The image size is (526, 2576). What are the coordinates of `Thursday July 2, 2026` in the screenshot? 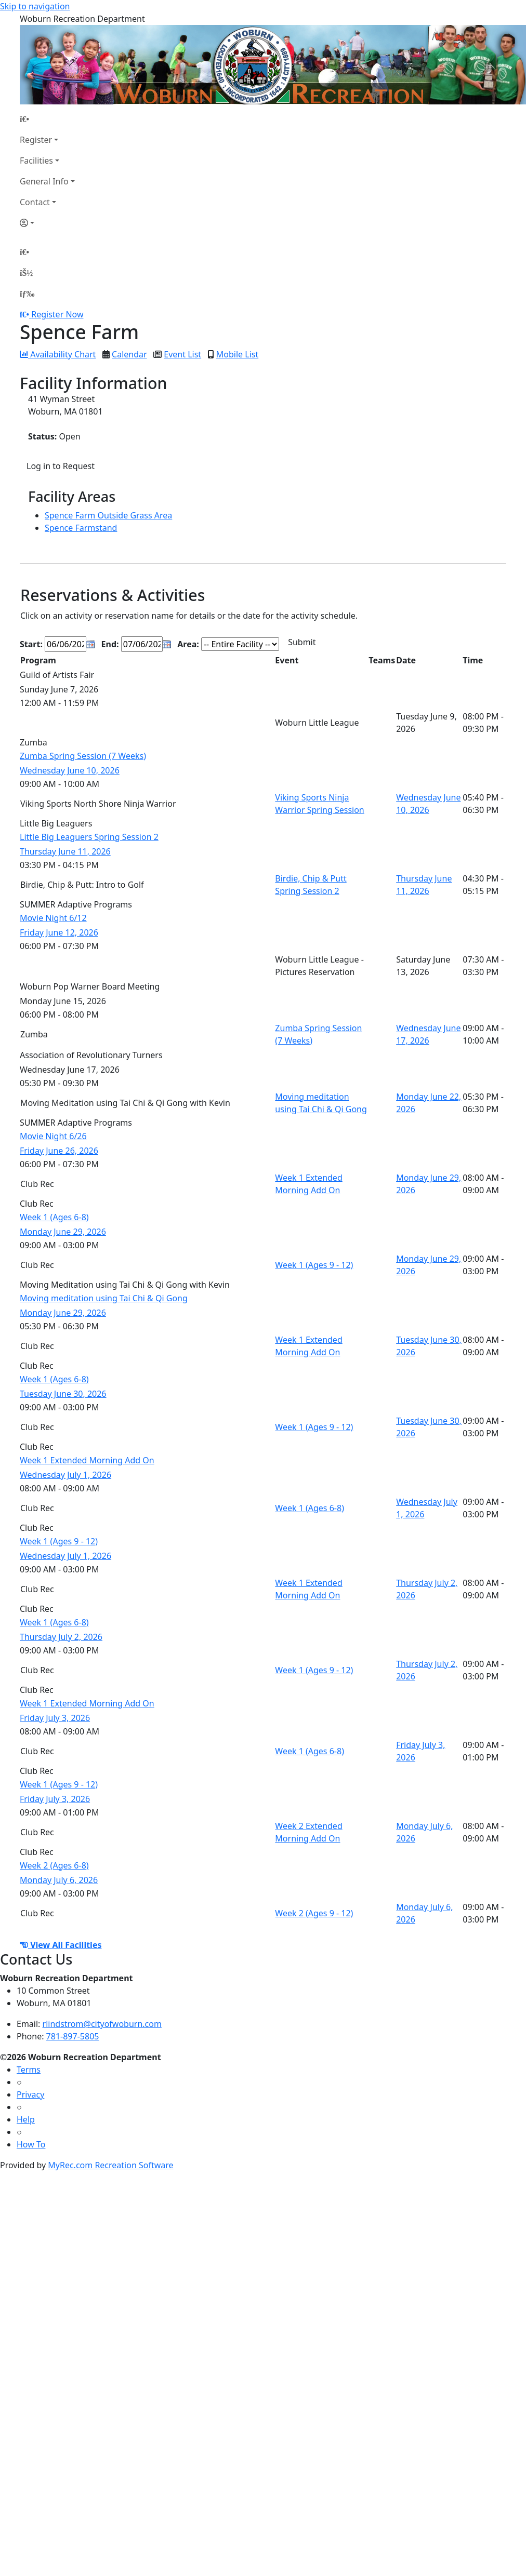 It's located at (61, 1637).